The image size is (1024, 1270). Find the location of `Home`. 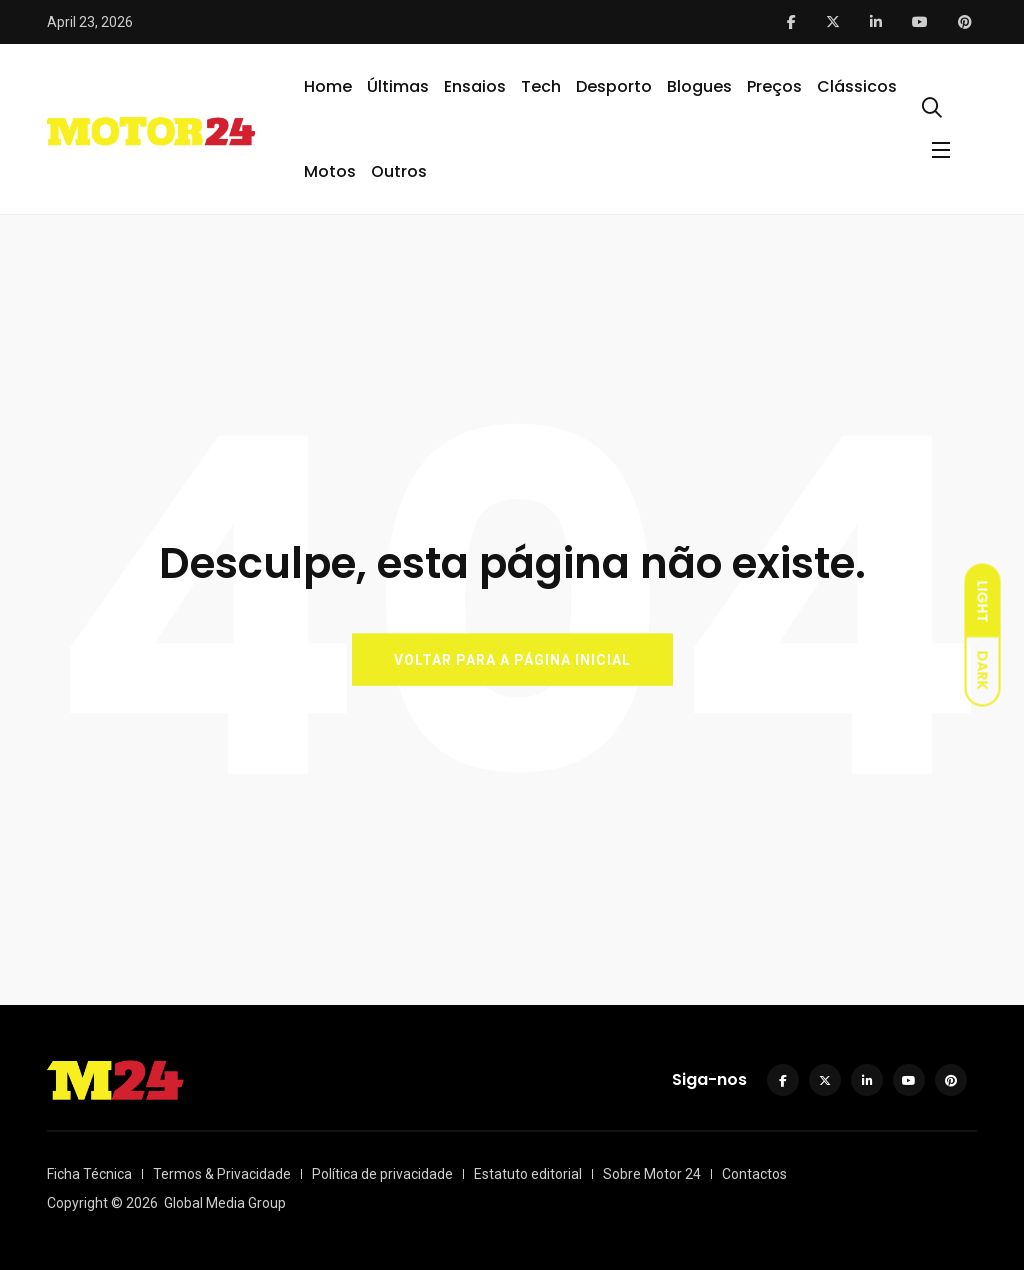

Home is located at coordinates (328, 86).